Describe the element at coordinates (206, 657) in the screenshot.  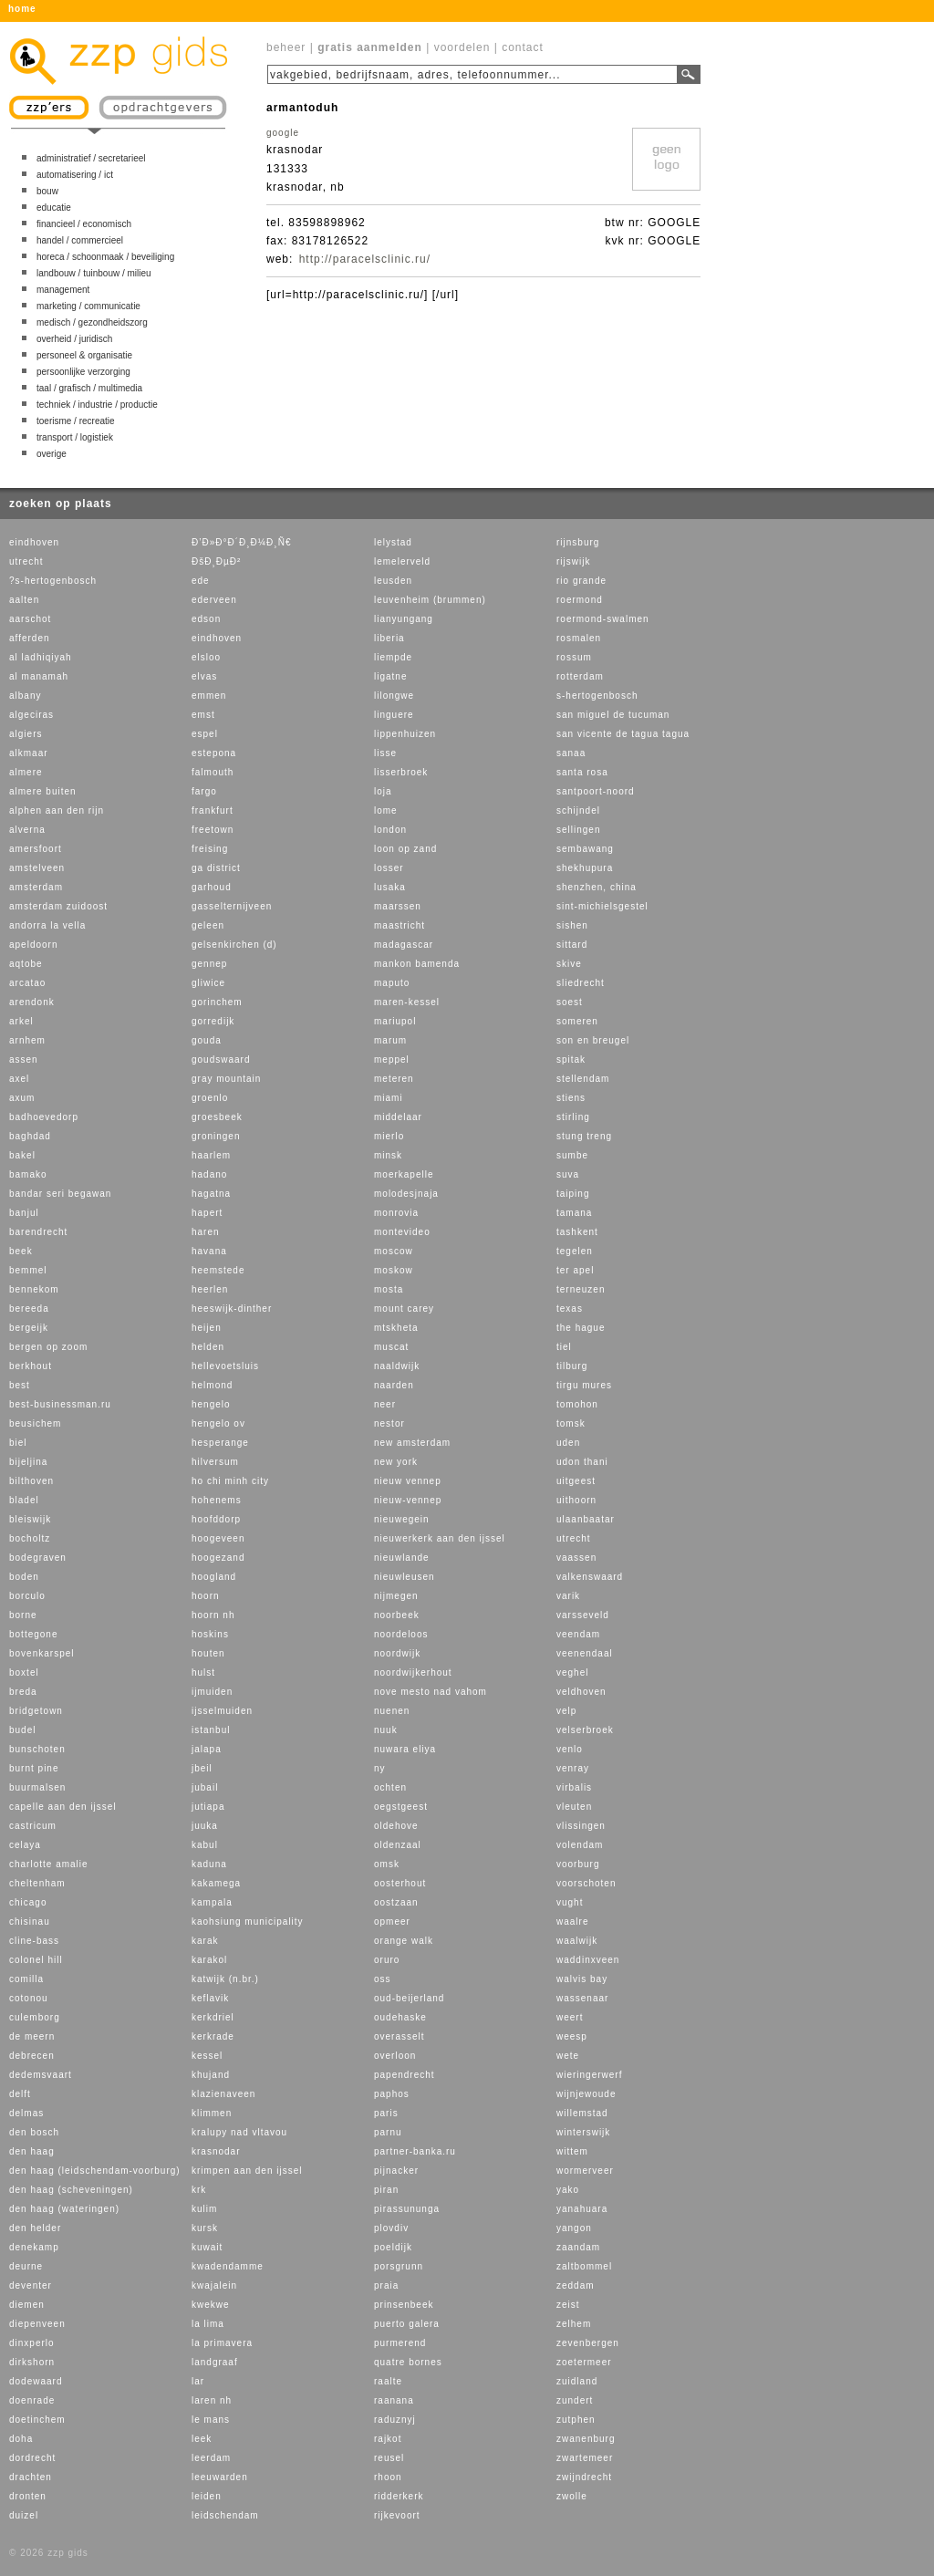
I see `elsloo` at that location.